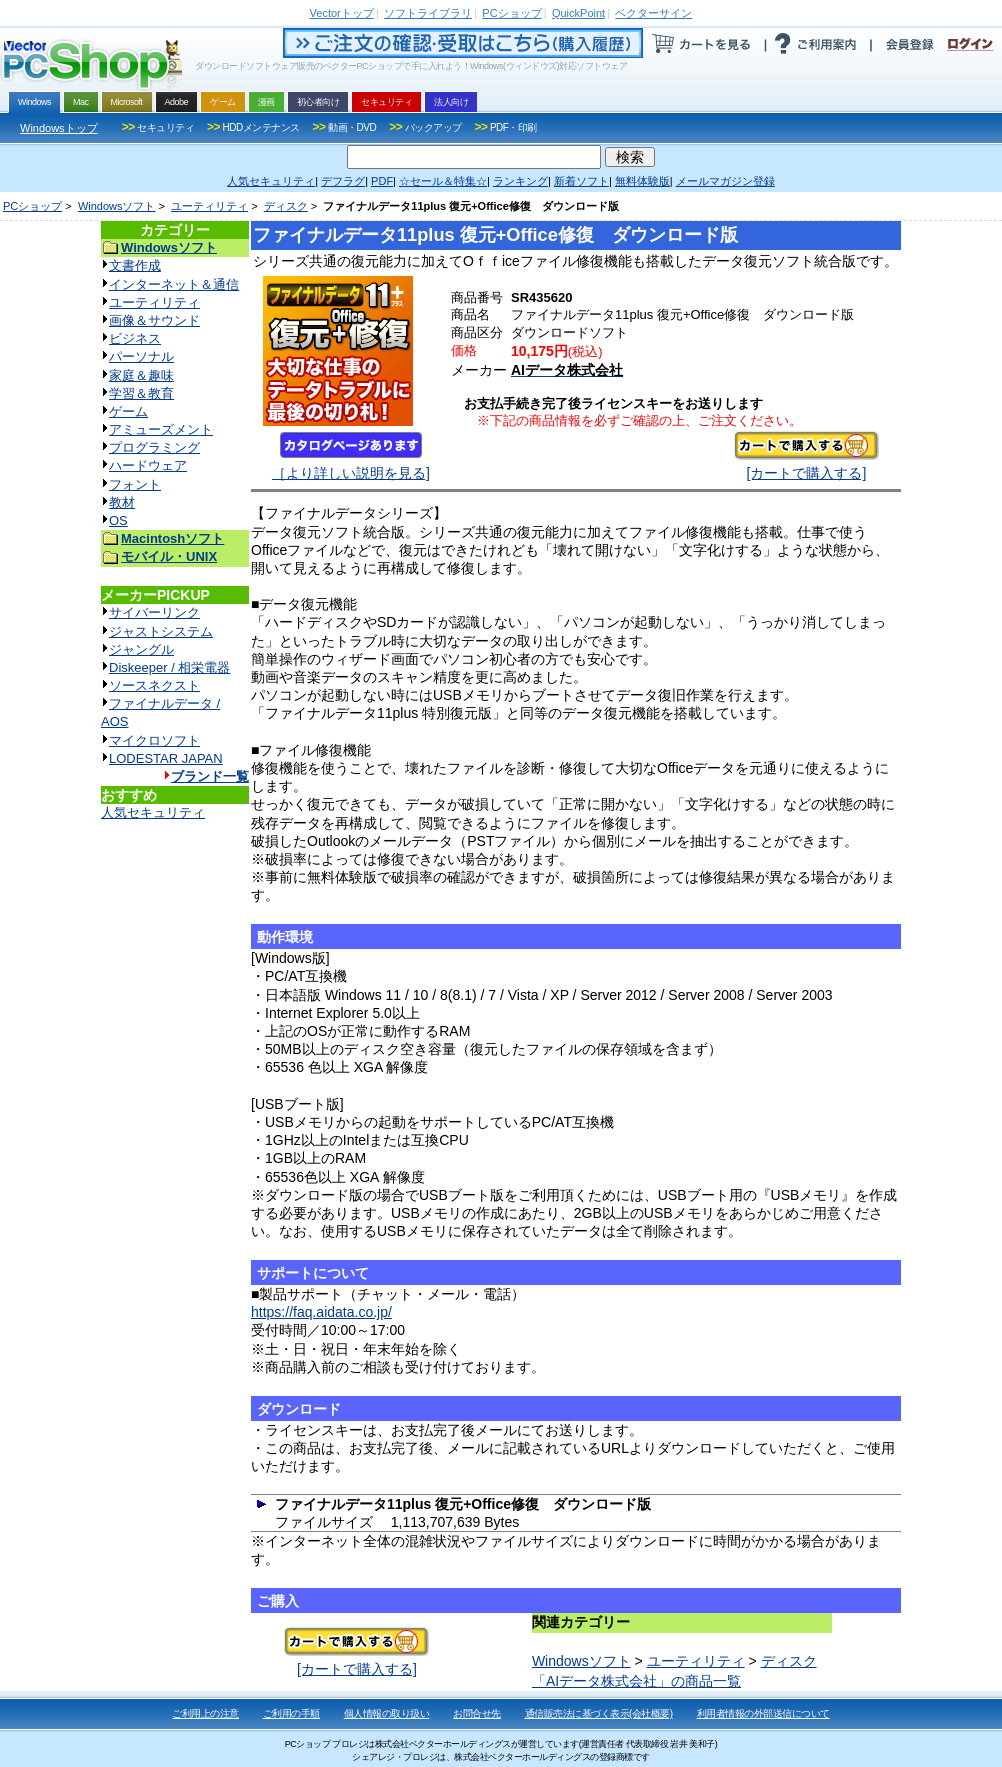  Describe the element at coordinates (135, 265) in the screenshot. I see `文書作成` at that location.